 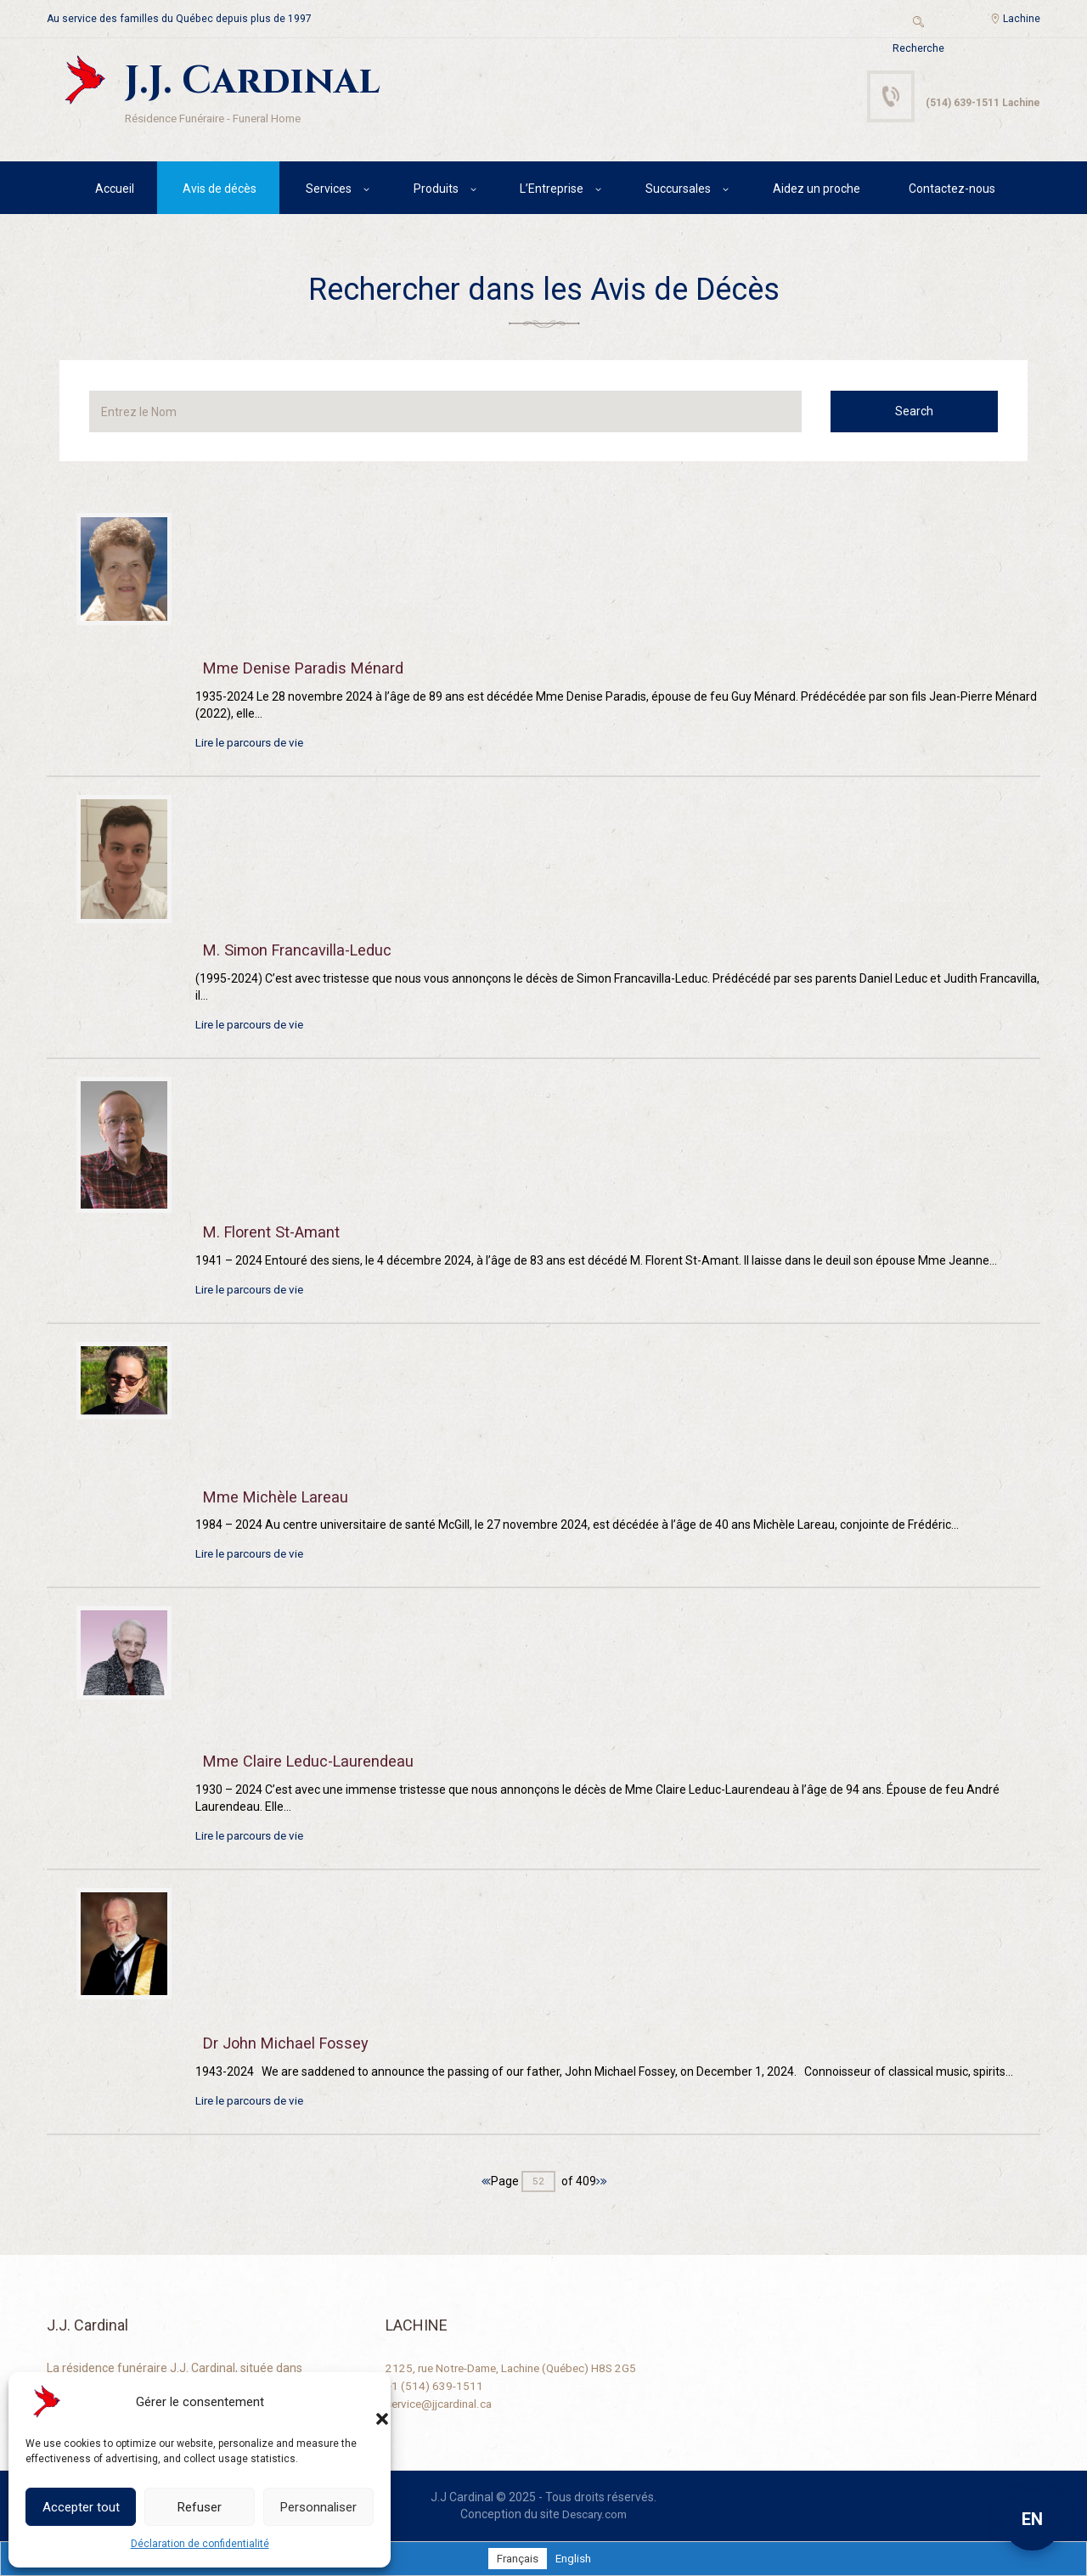 I want to click on M. Simon Francavilla-Leduc, so click(x=306, y=952).